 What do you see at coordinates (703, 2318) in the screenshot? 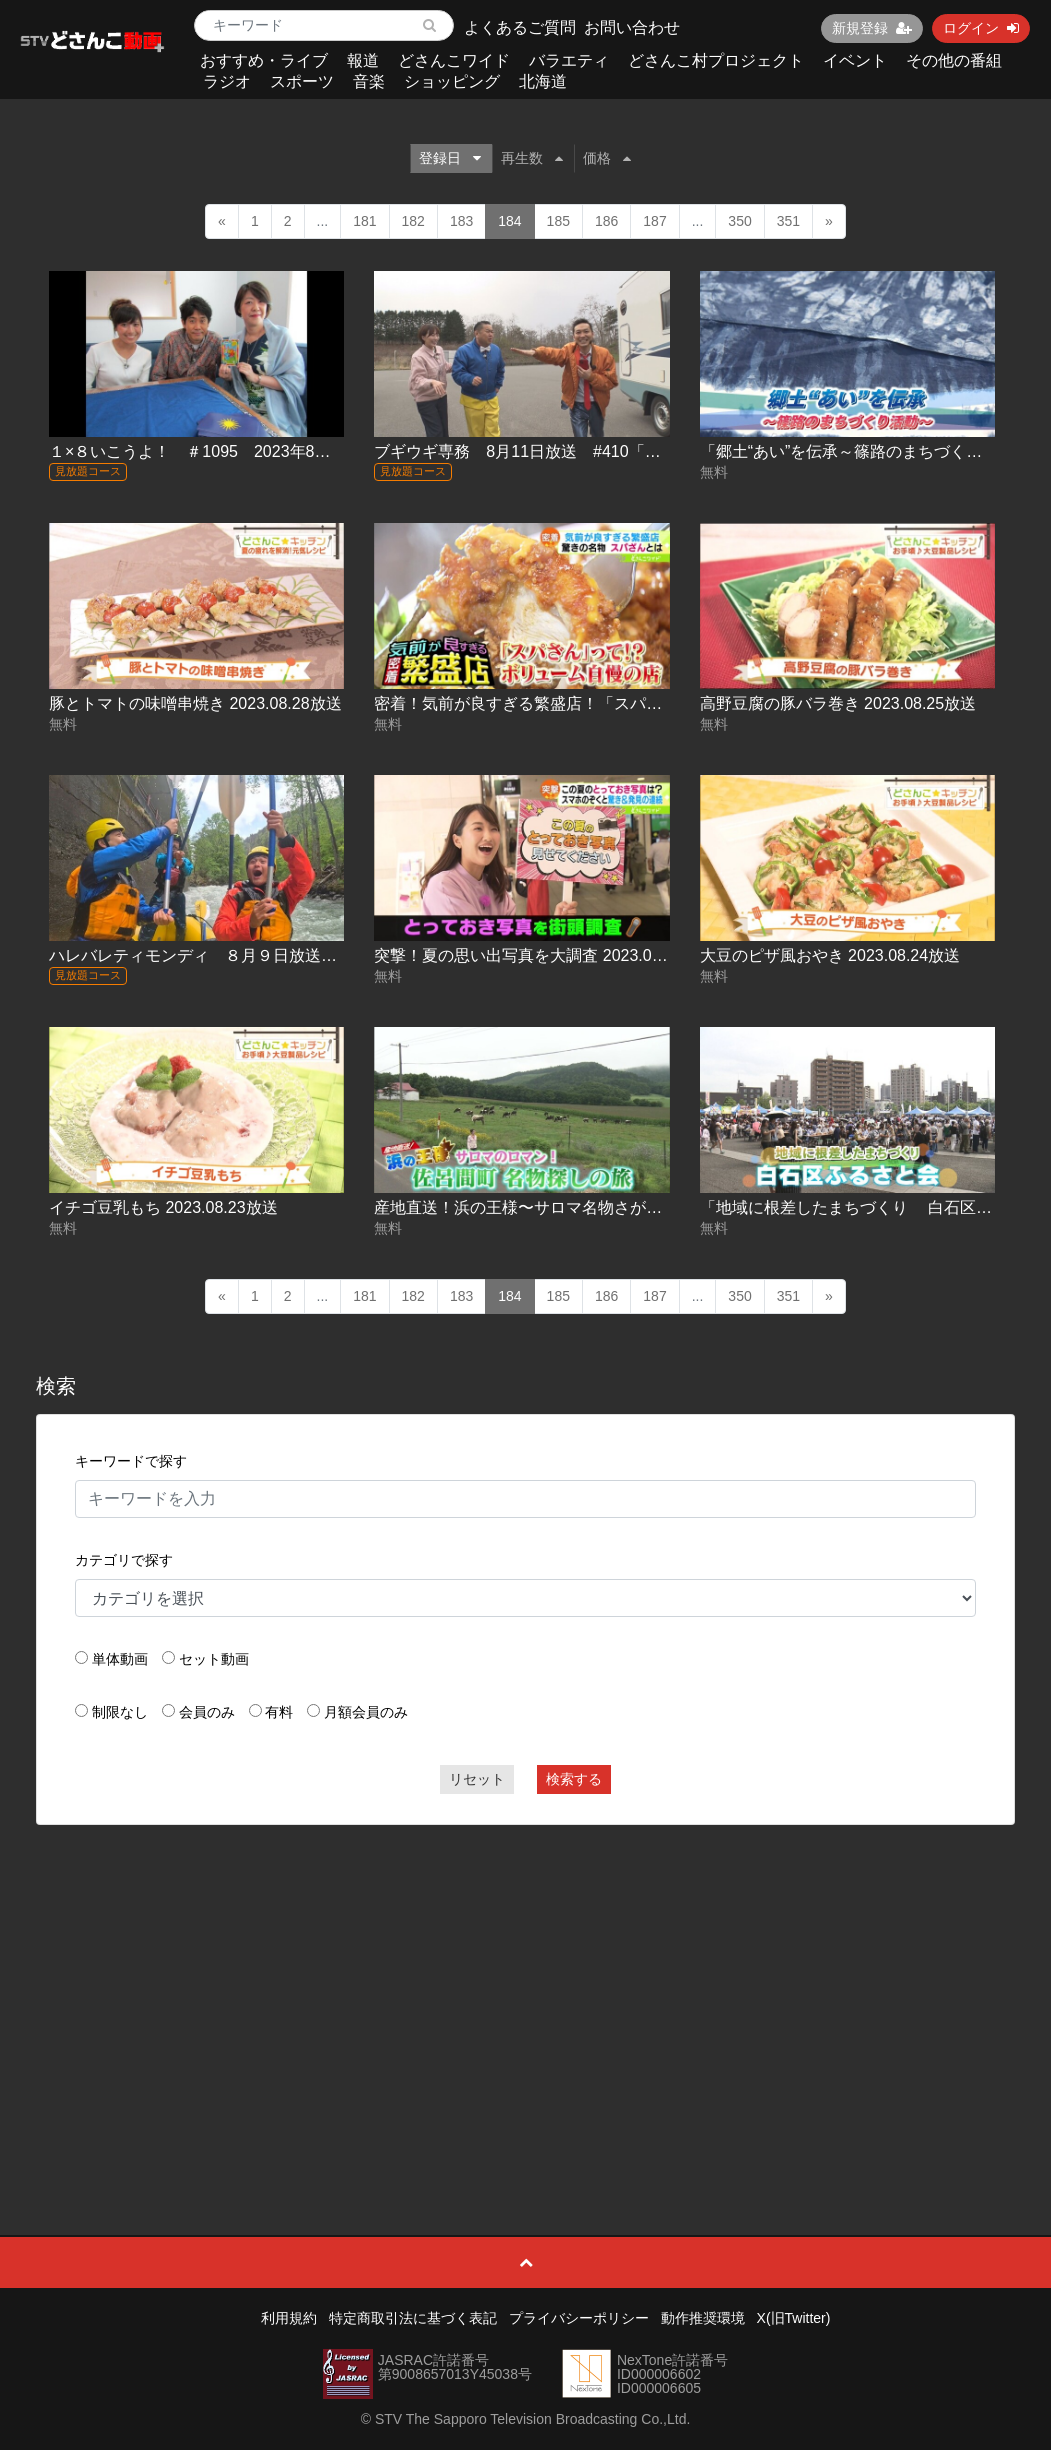
I see `動作推奨環境` at bounding box center [703, 2318].